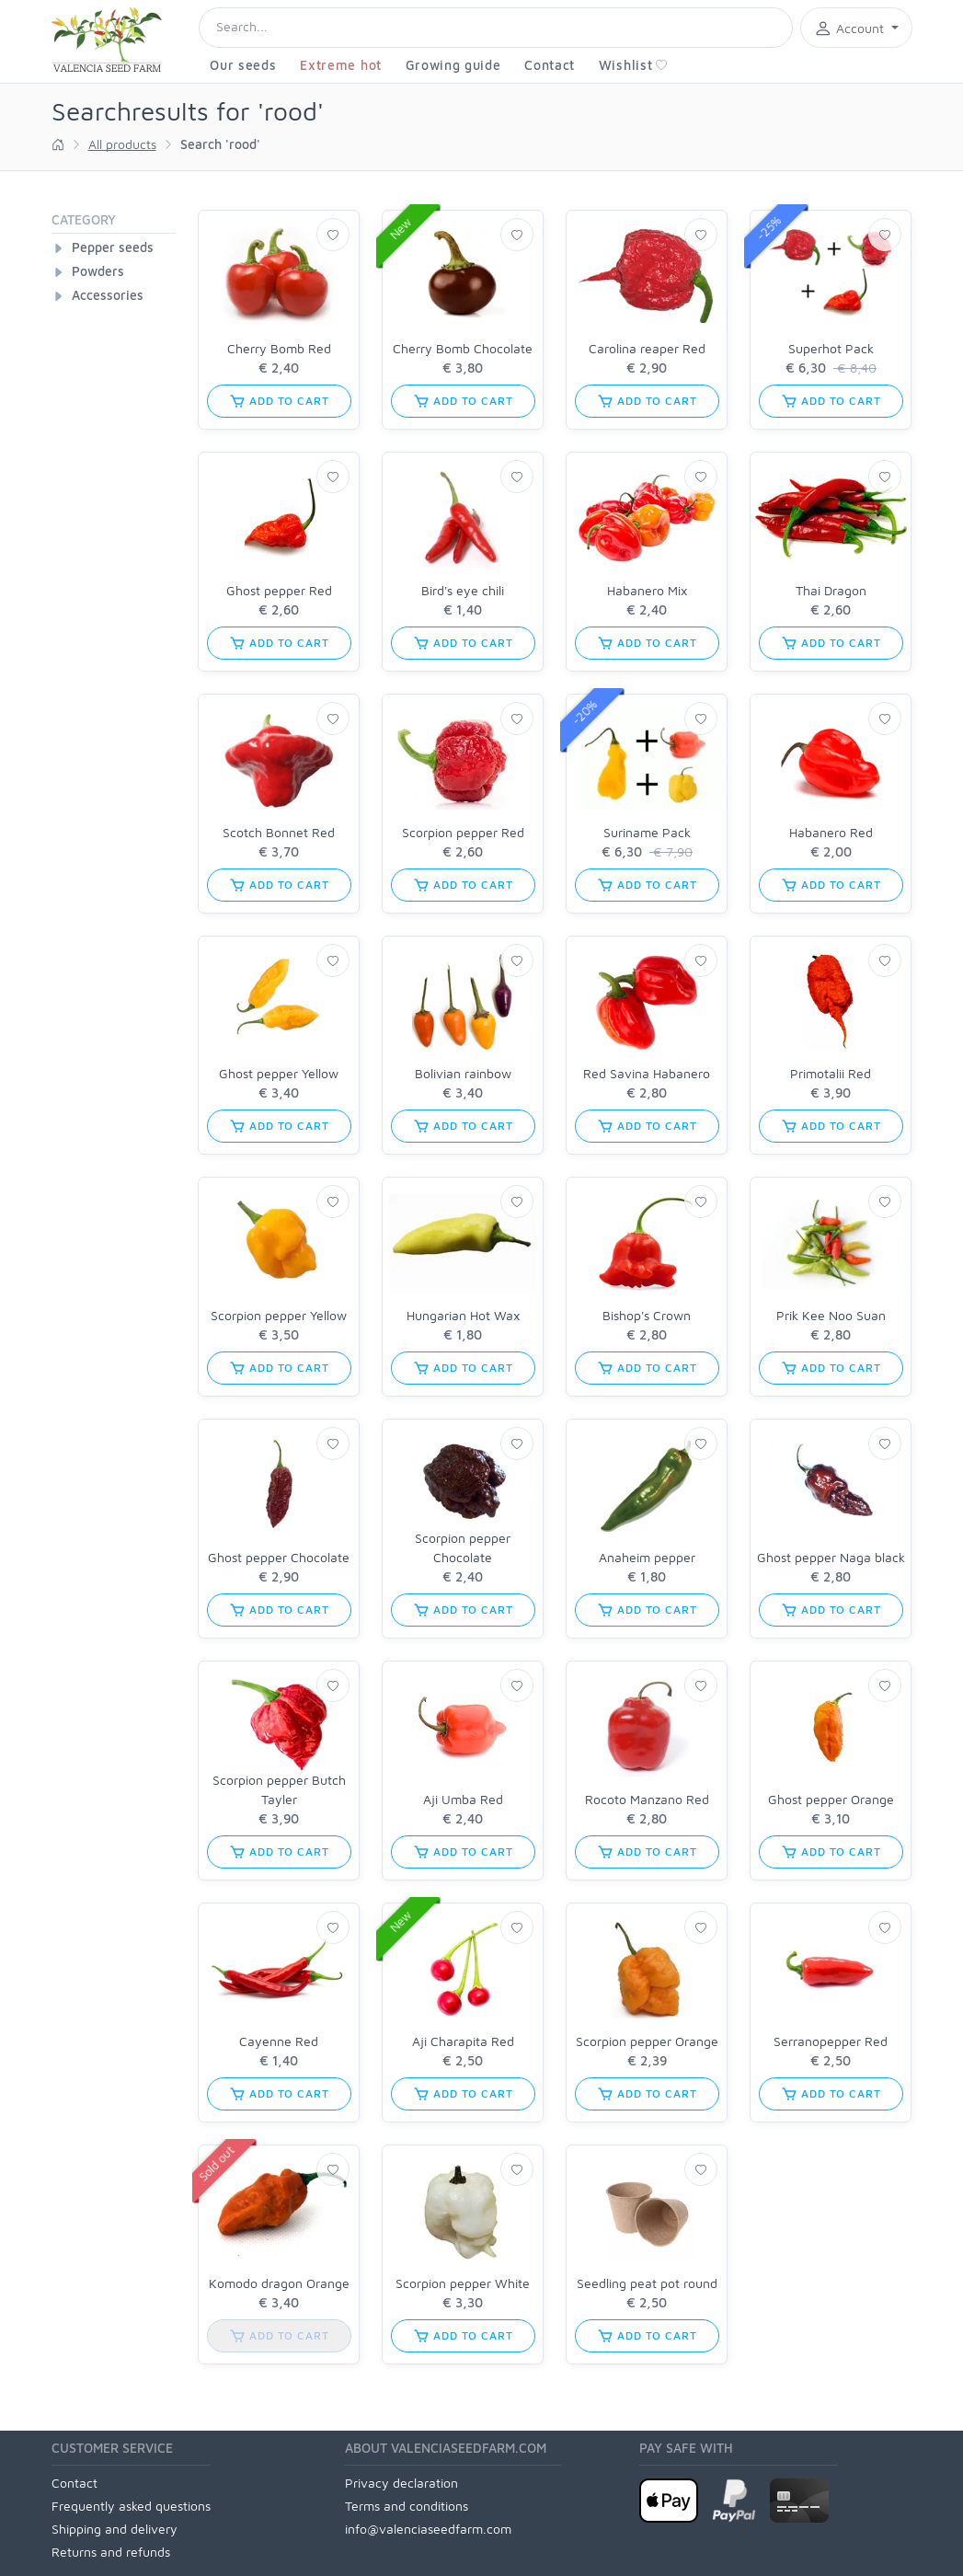 The width and height of the screenshot is (963, 2576). I want to click on Ghost pepper Yellow, so click(278, 1073).